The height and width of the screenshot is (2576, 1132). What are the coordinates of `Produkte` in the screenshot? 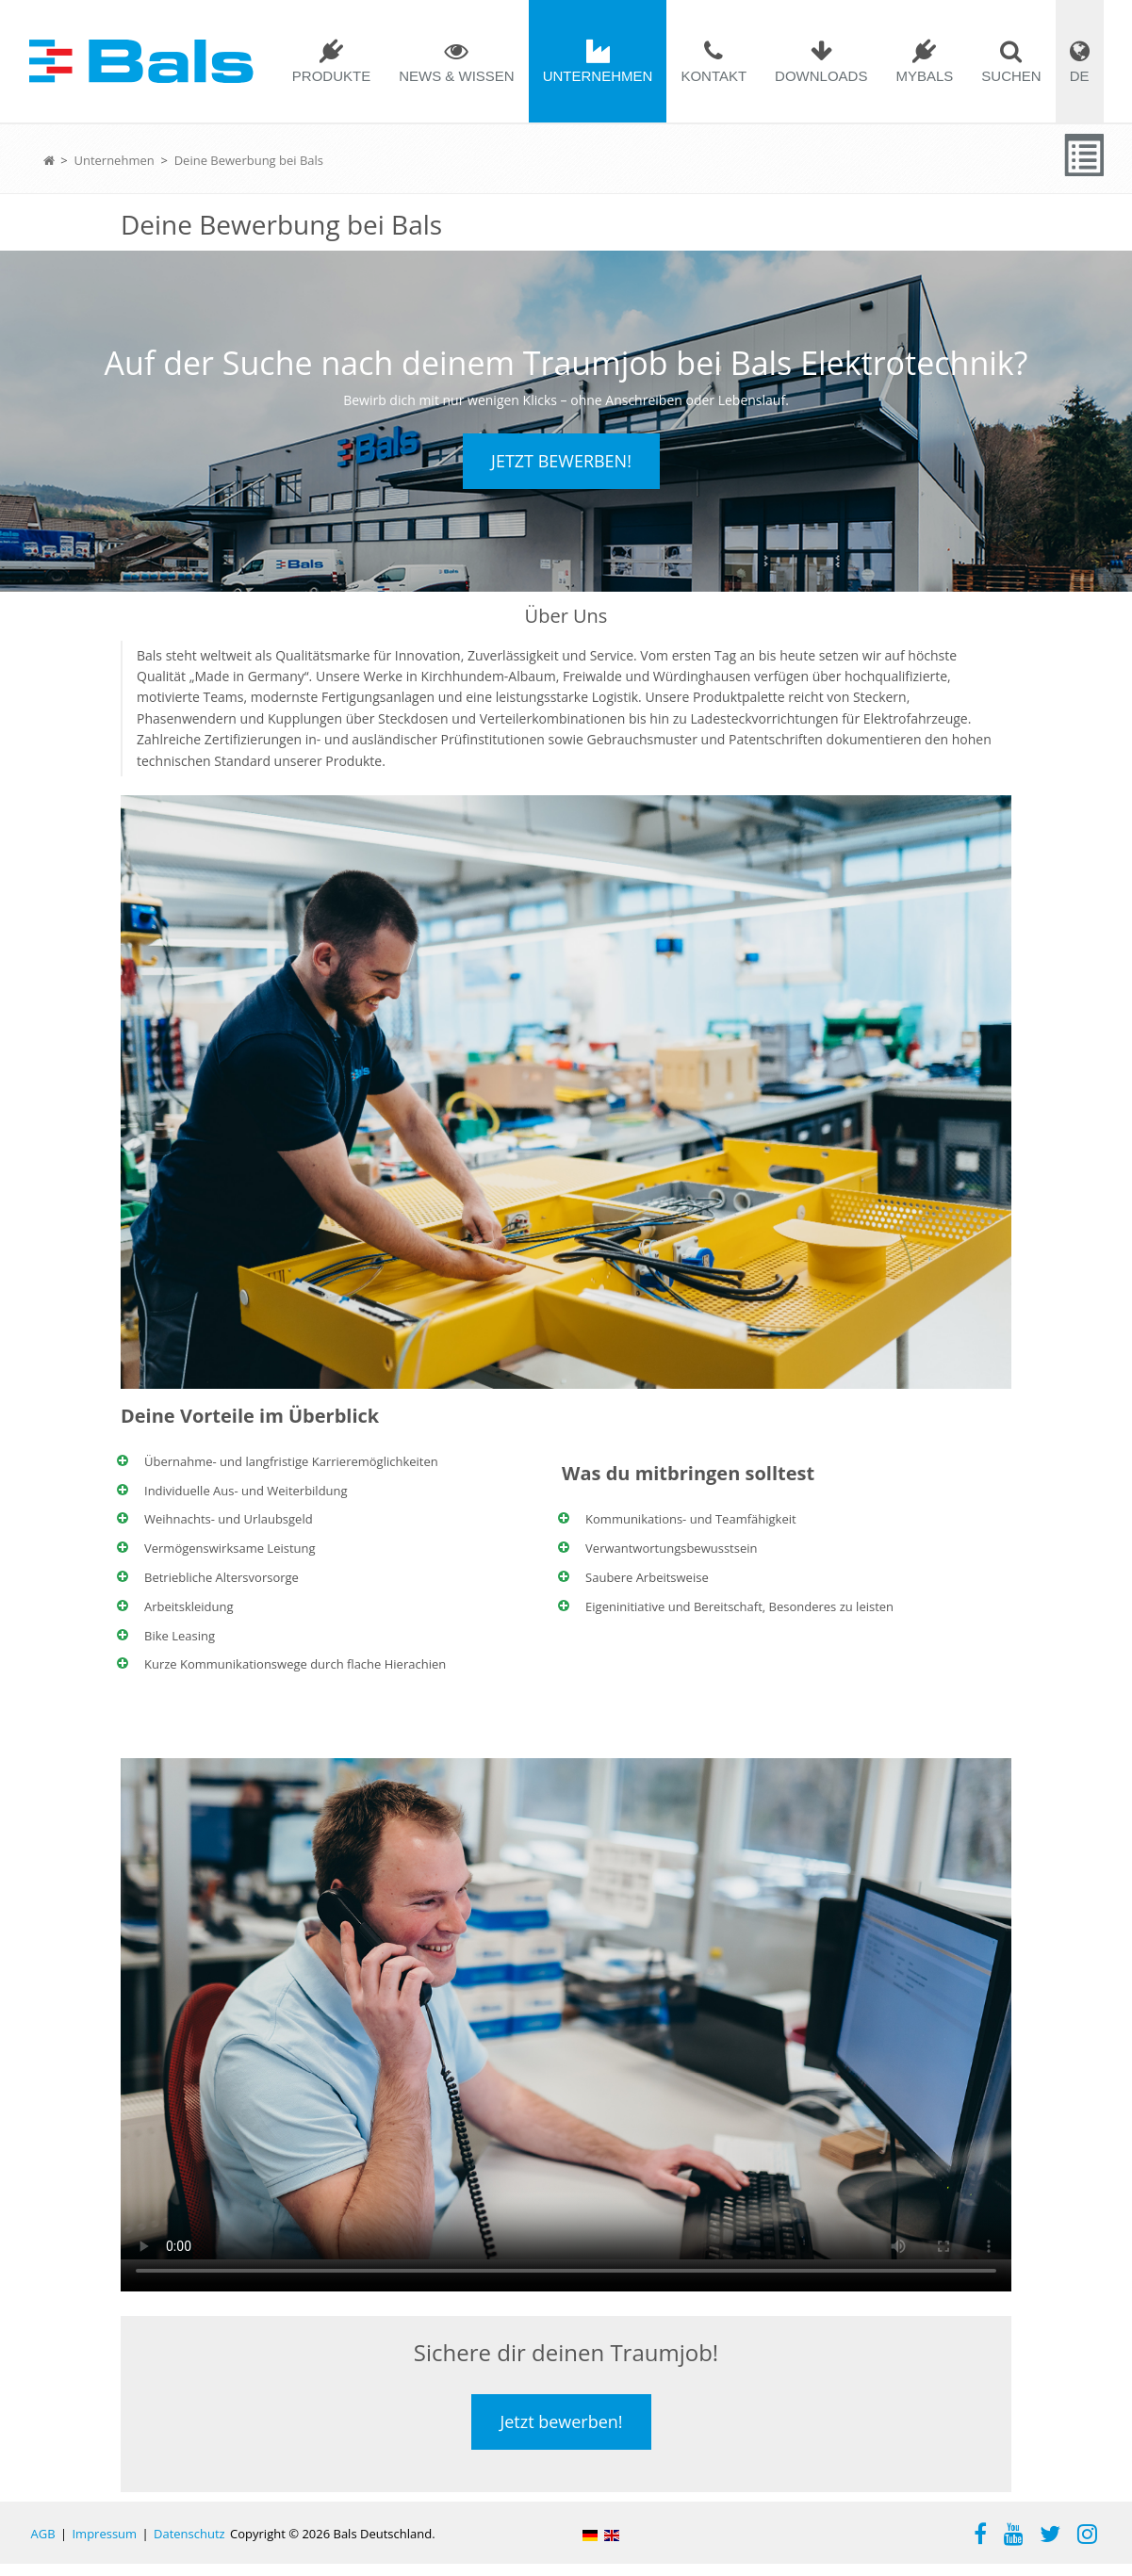 It's located at (331, 76).